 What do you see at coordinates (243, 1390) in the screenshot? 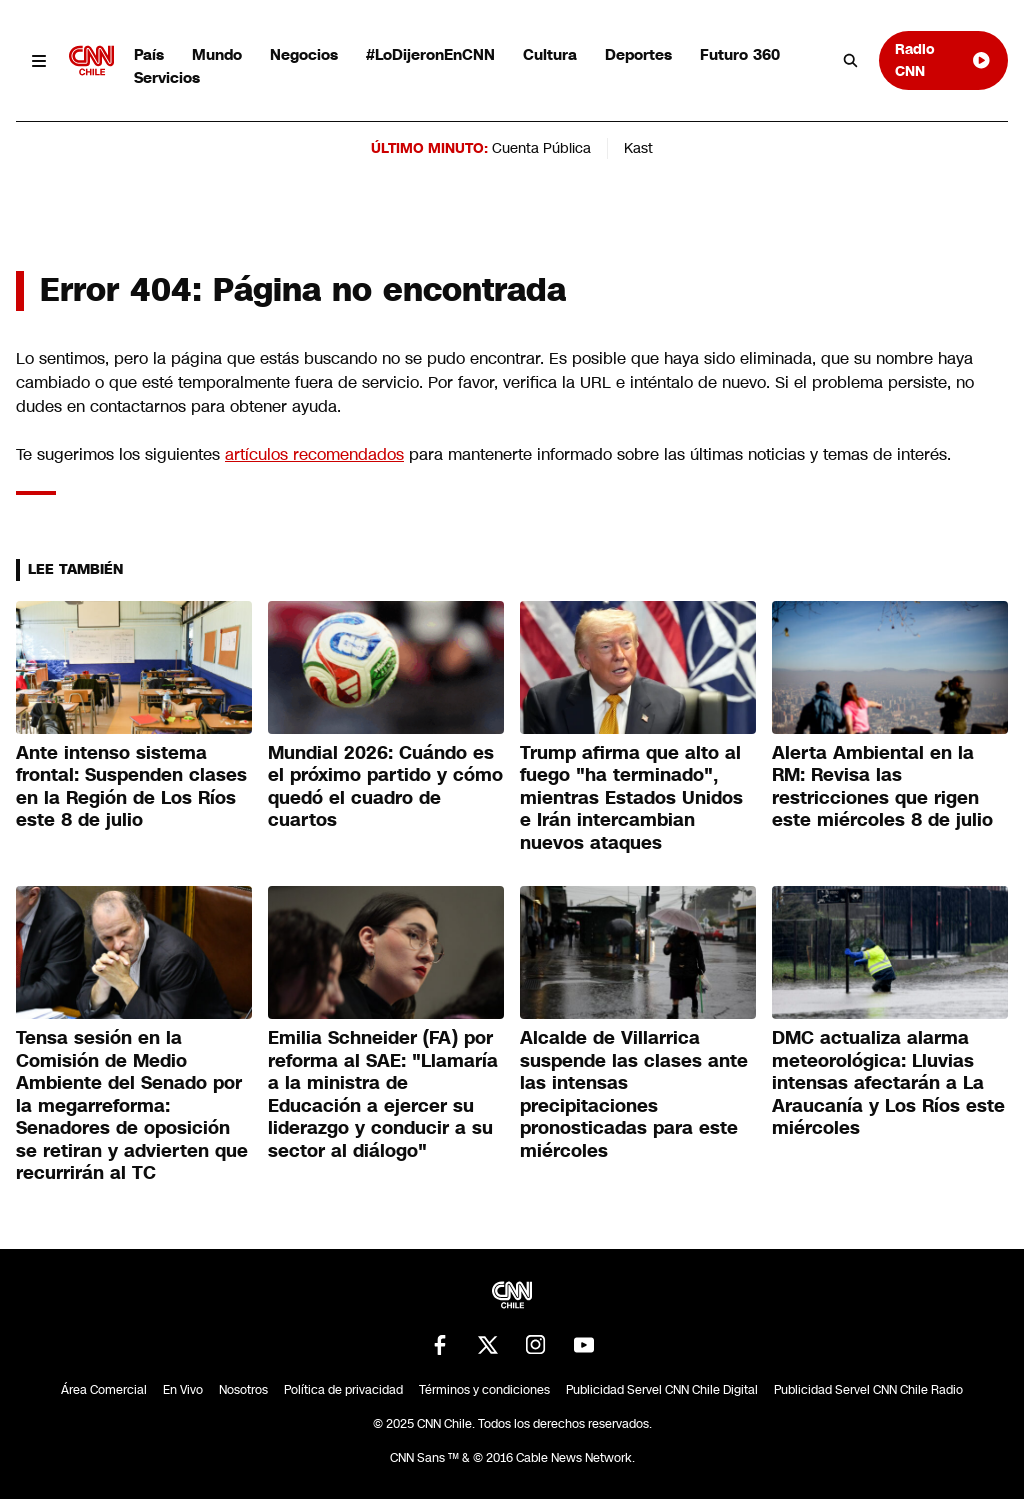
I see `Nosotros` at bounding box center [243, 1390].